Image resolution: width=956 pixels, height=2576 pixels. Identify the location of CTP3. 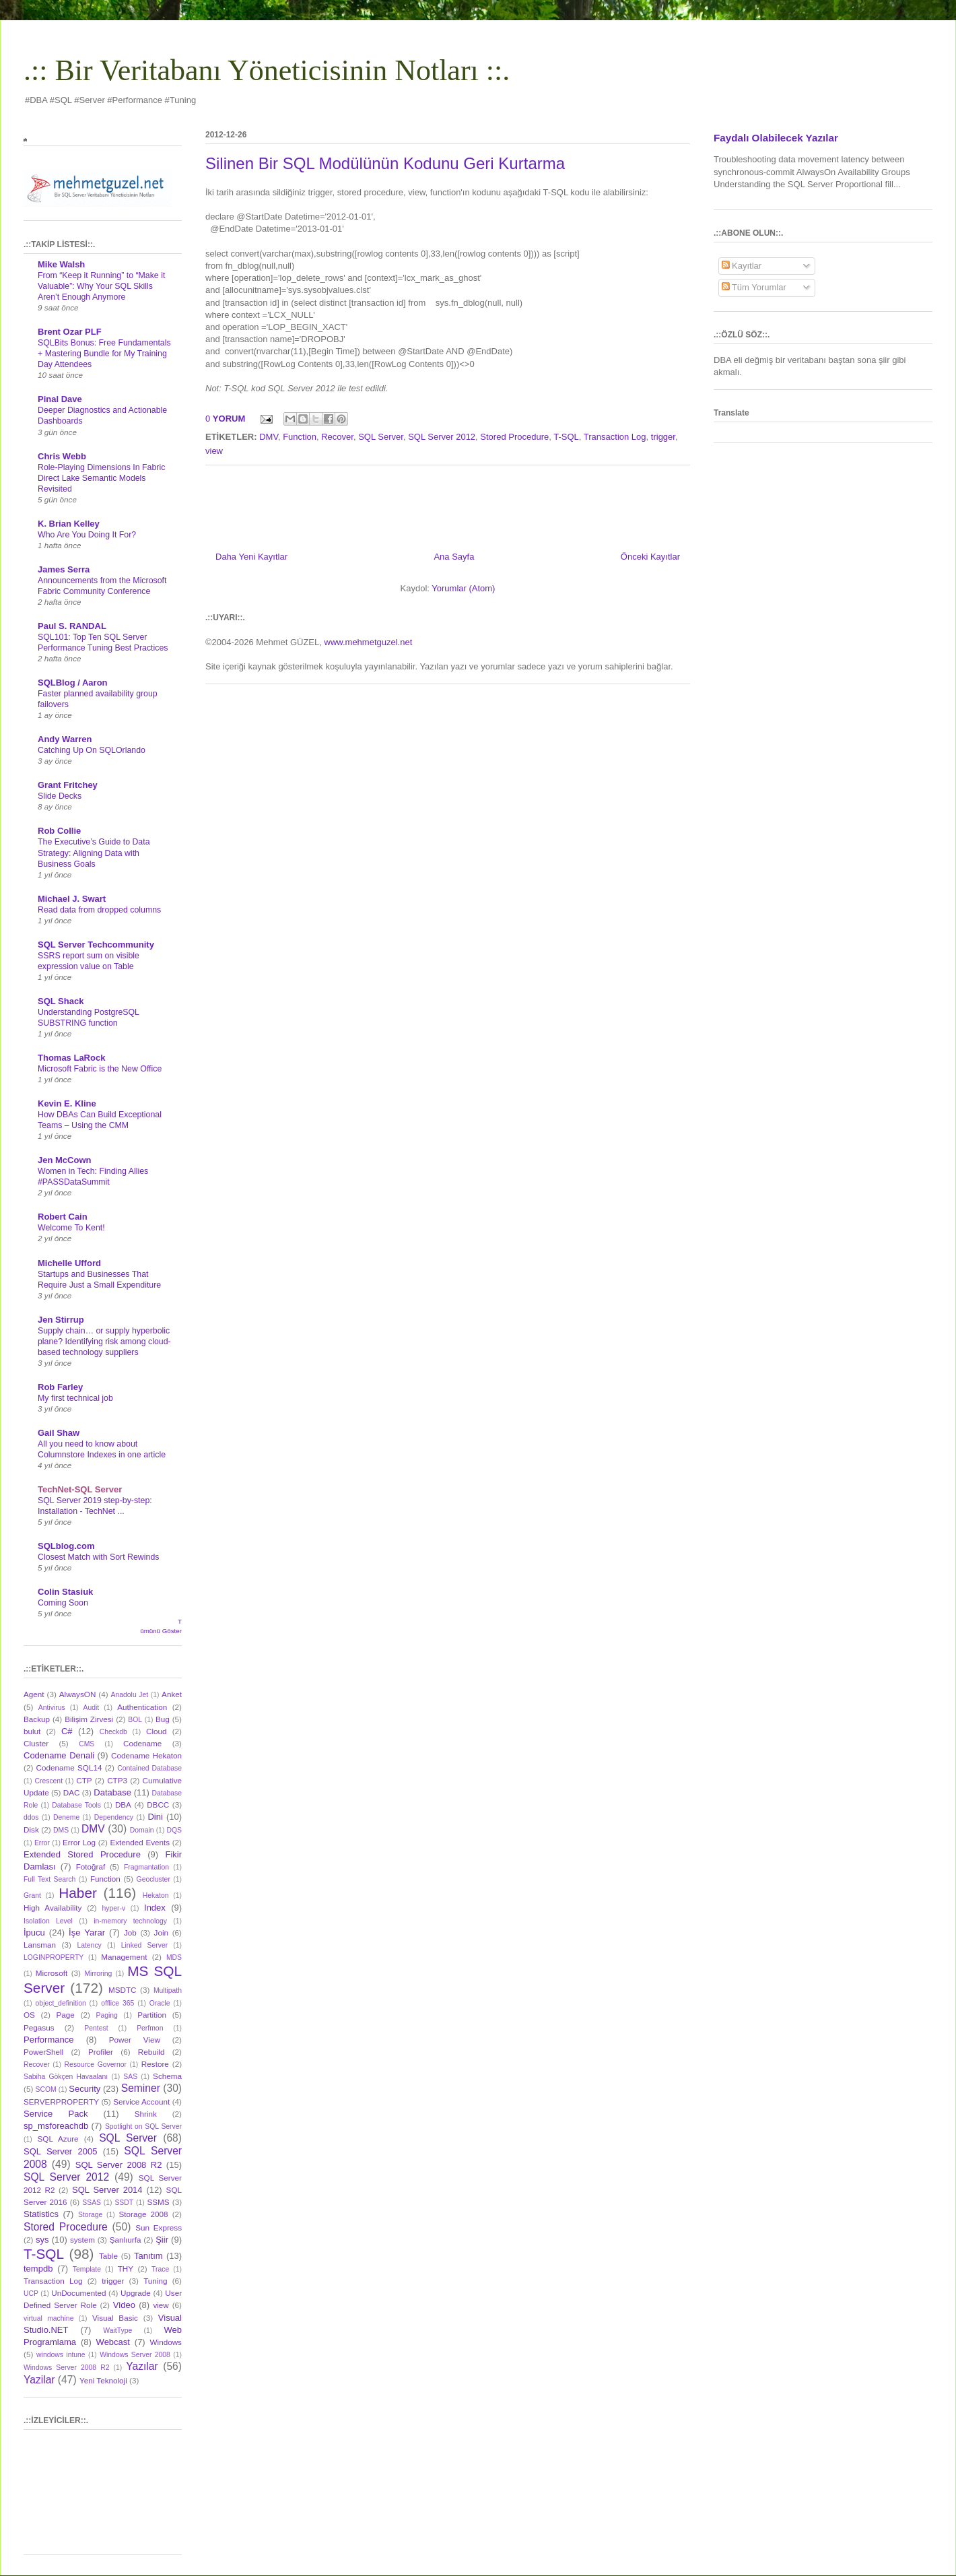
(117, 1780).